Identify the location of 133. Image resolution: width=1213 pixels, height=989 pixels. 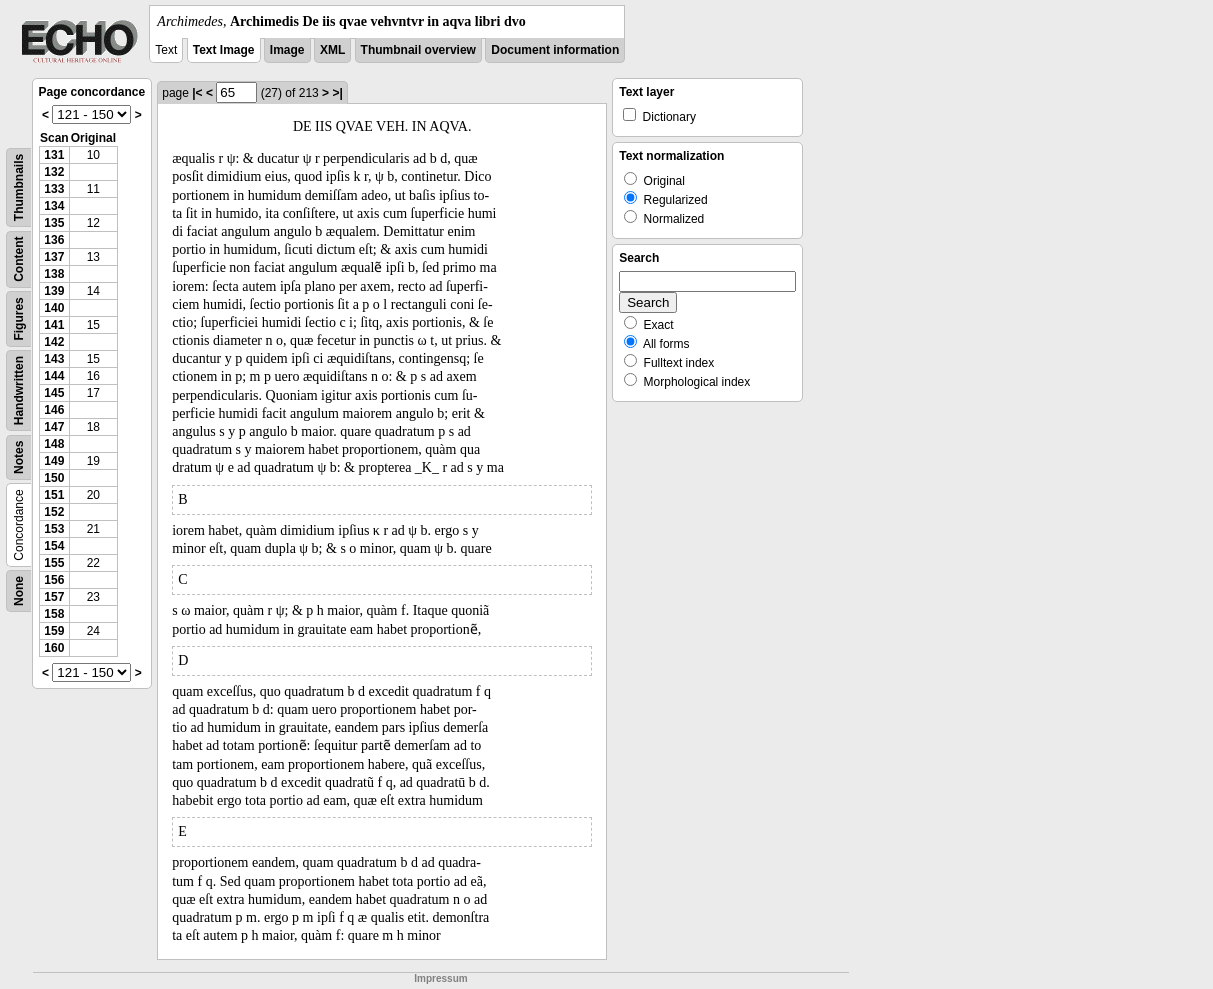
(54, 189).